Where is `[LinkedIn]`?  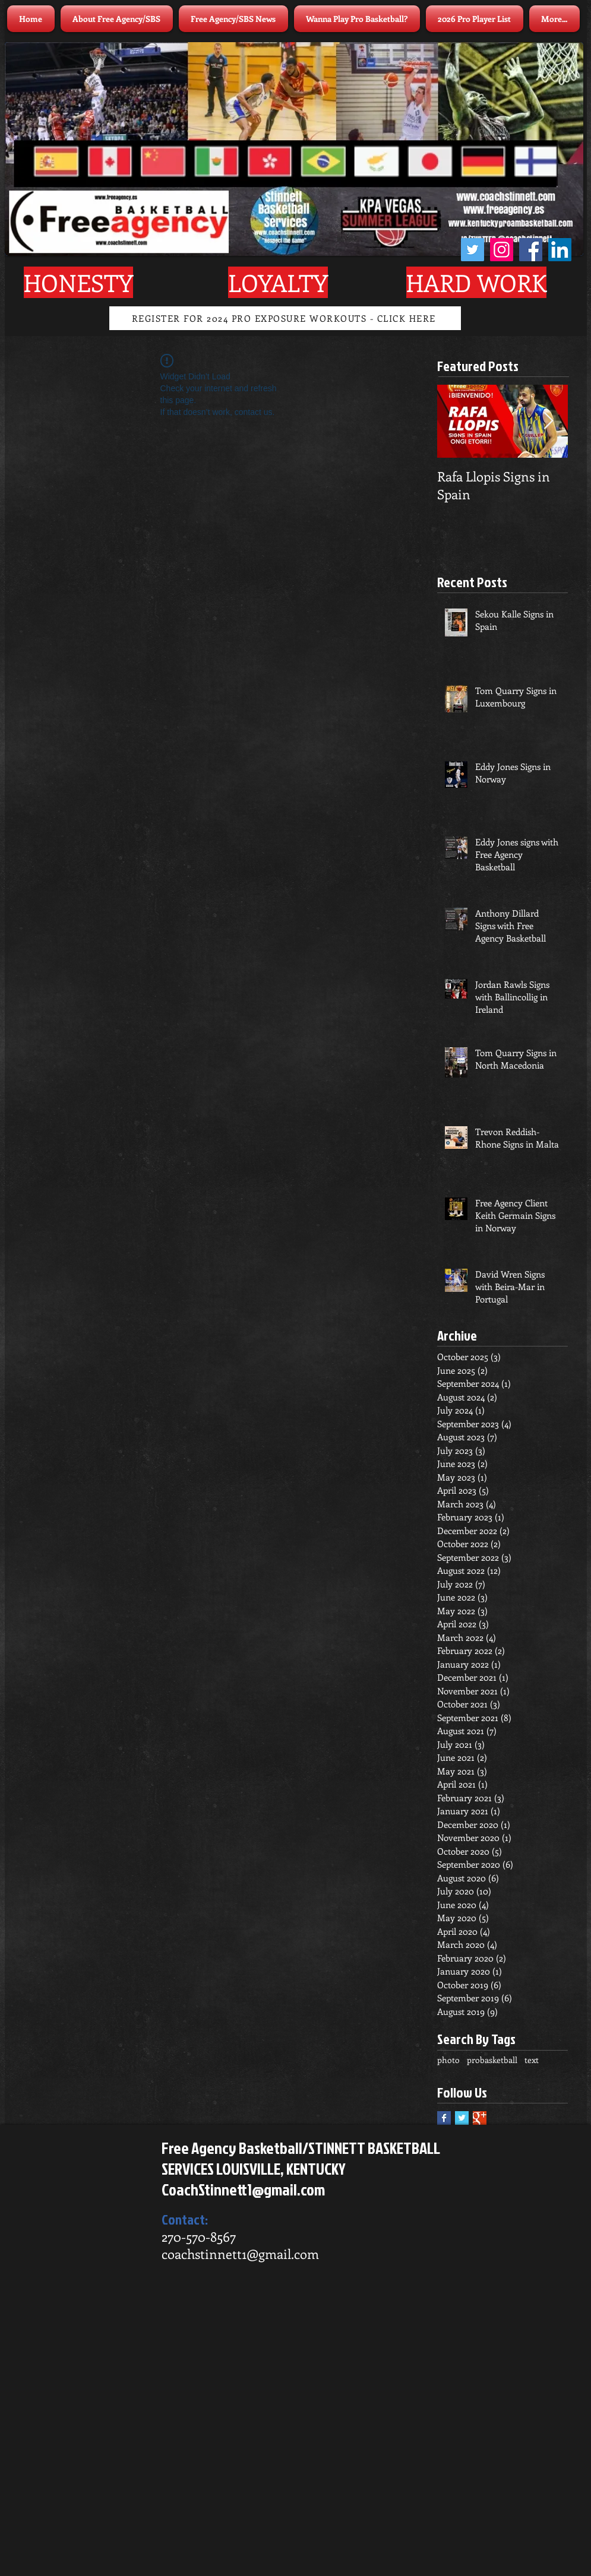
[LinkedIn] is located at coordinates (559, 249).